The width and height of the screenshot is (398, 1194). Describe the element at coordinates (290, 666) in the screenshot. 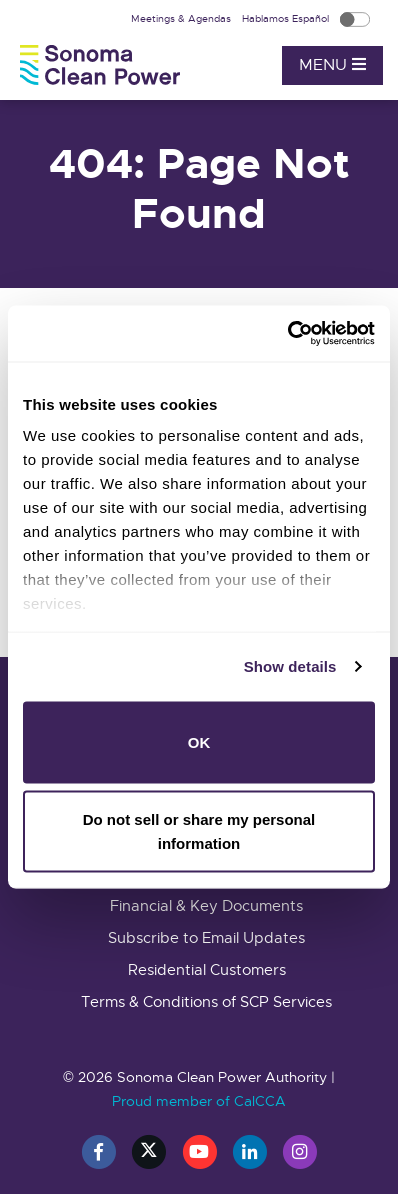

I see `Show details` at that location.